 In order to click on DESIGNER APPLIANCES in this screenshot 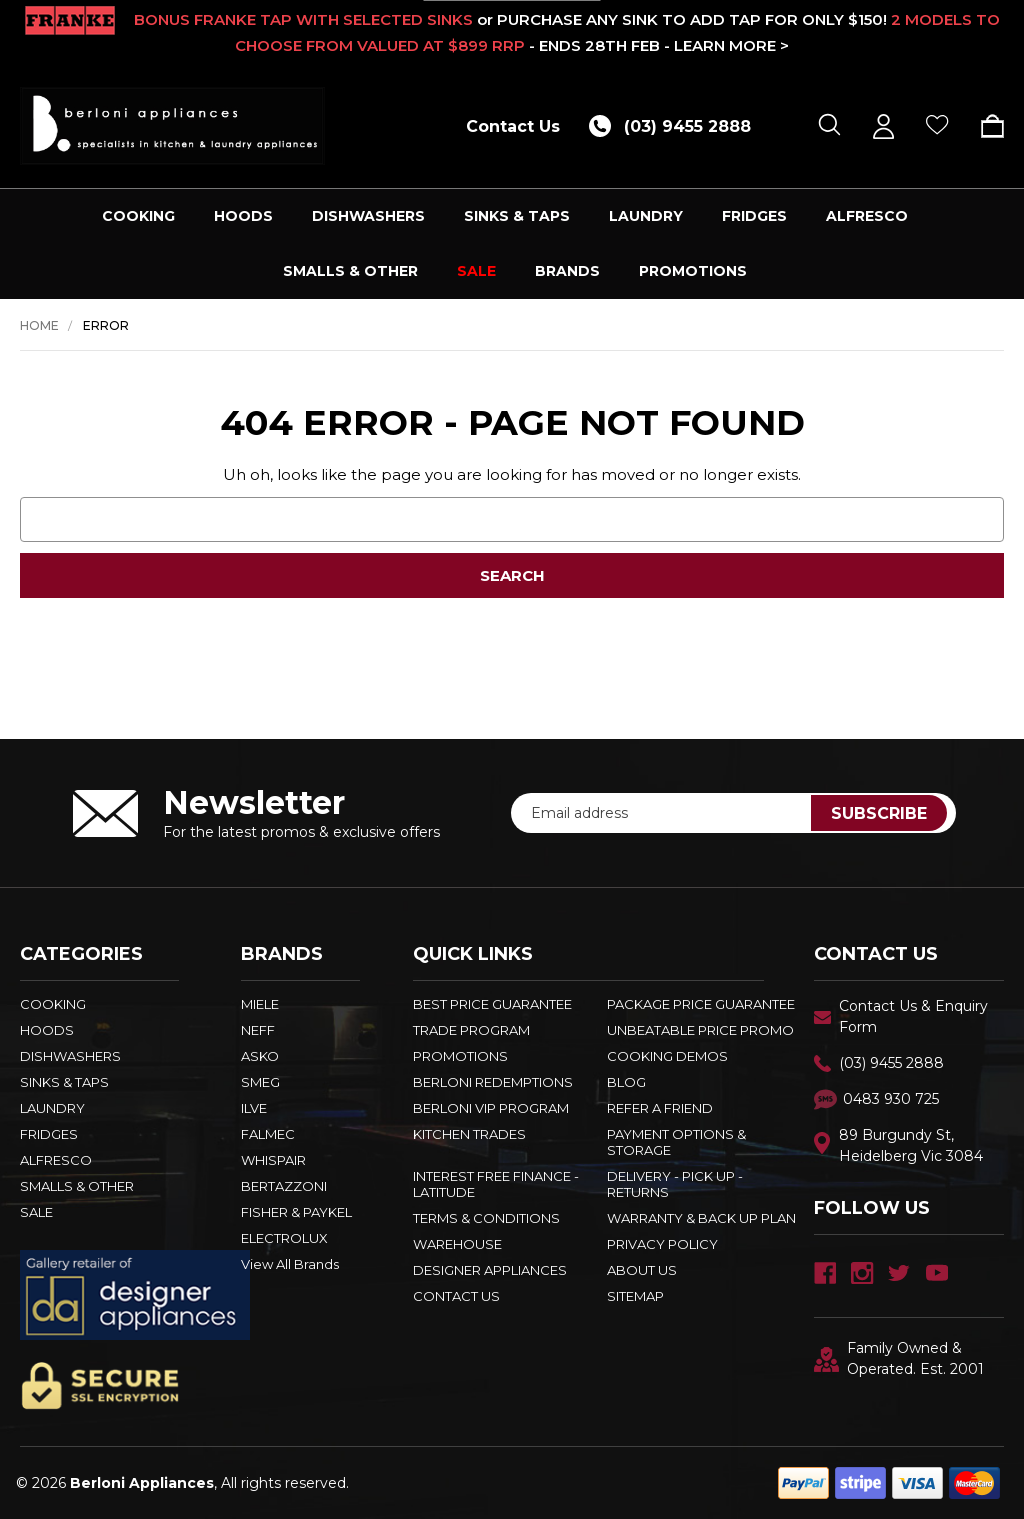, I will do `click(490, 1270)`.